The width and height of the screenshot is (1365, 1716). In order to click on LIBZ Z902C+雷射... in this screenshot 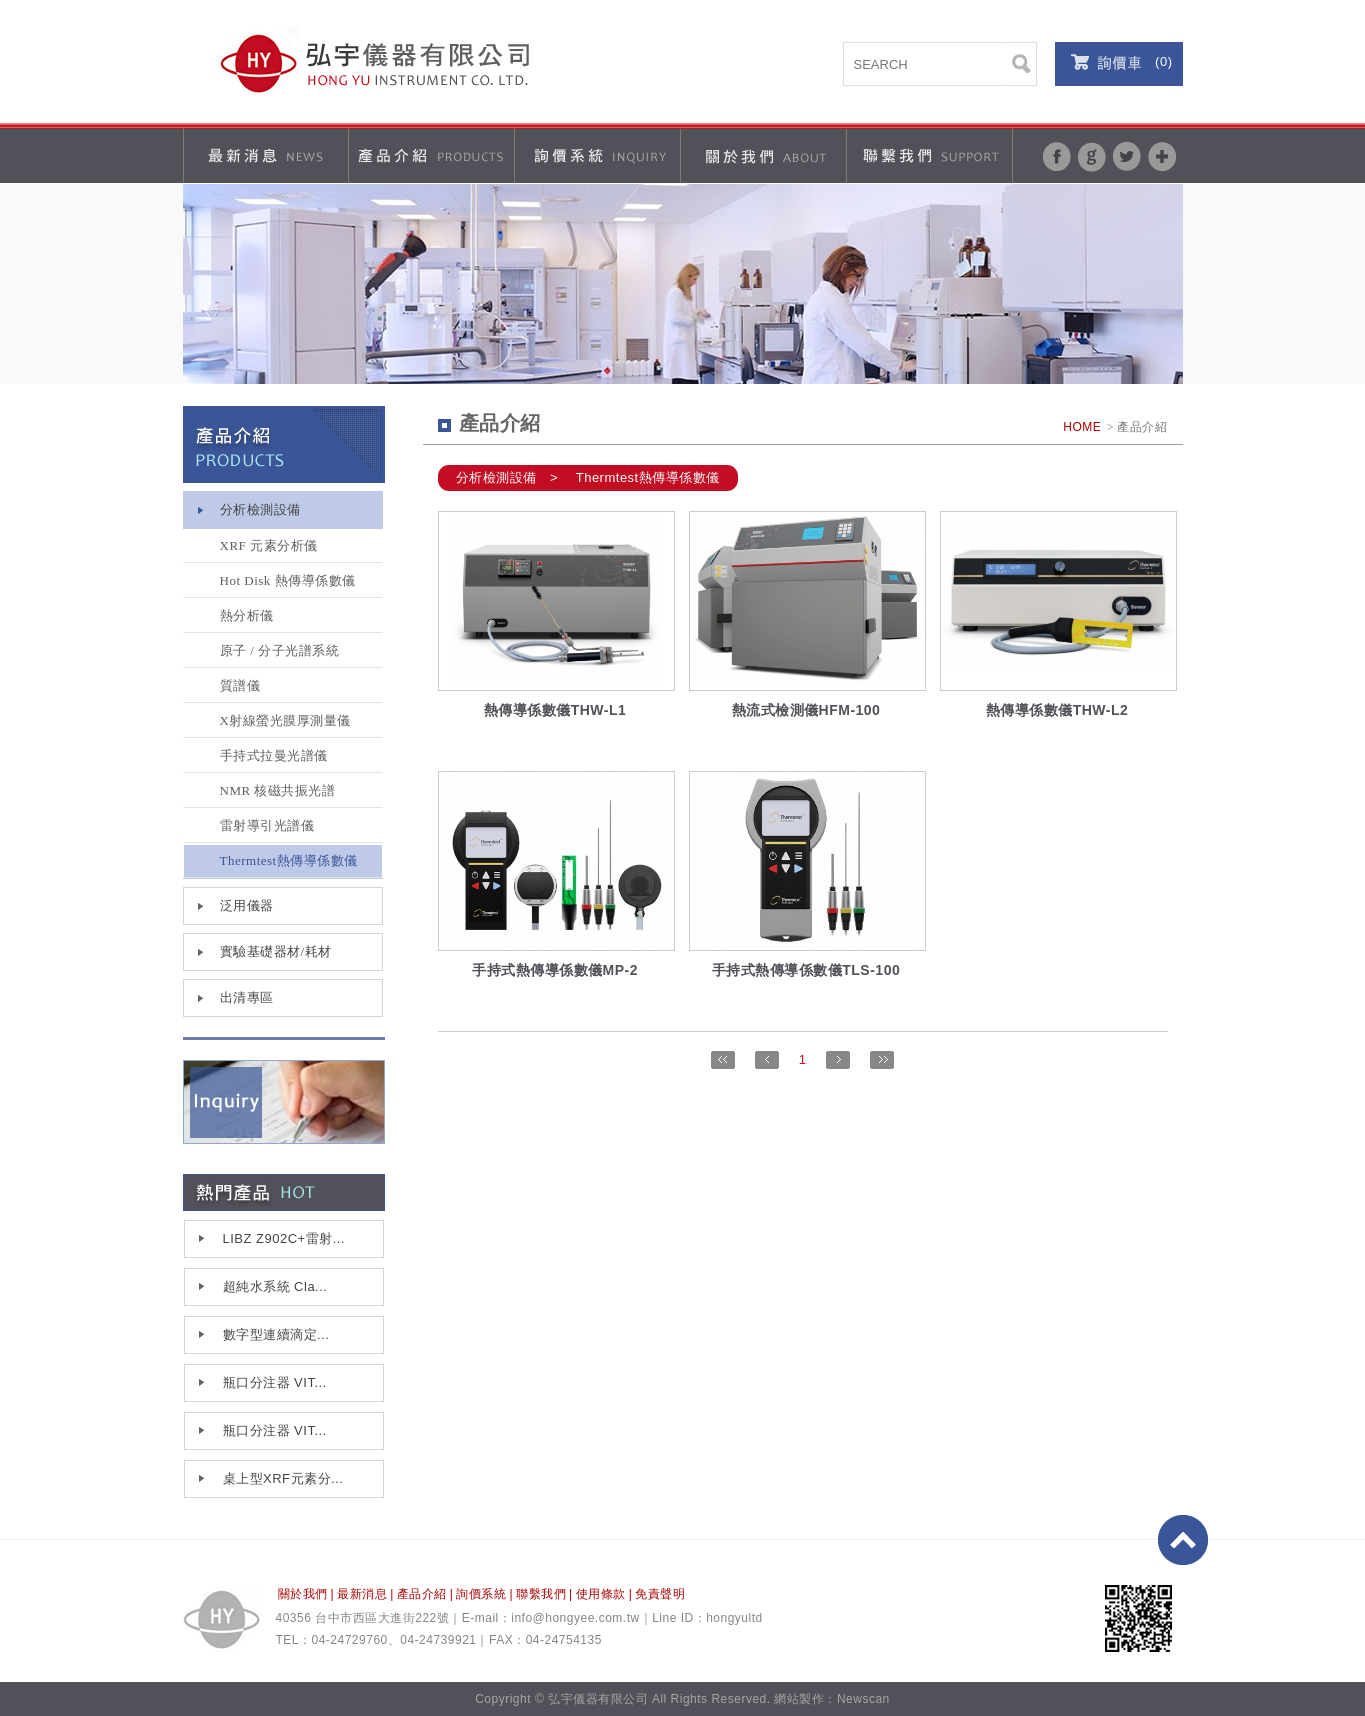, I will do `click(284, 1238)`.